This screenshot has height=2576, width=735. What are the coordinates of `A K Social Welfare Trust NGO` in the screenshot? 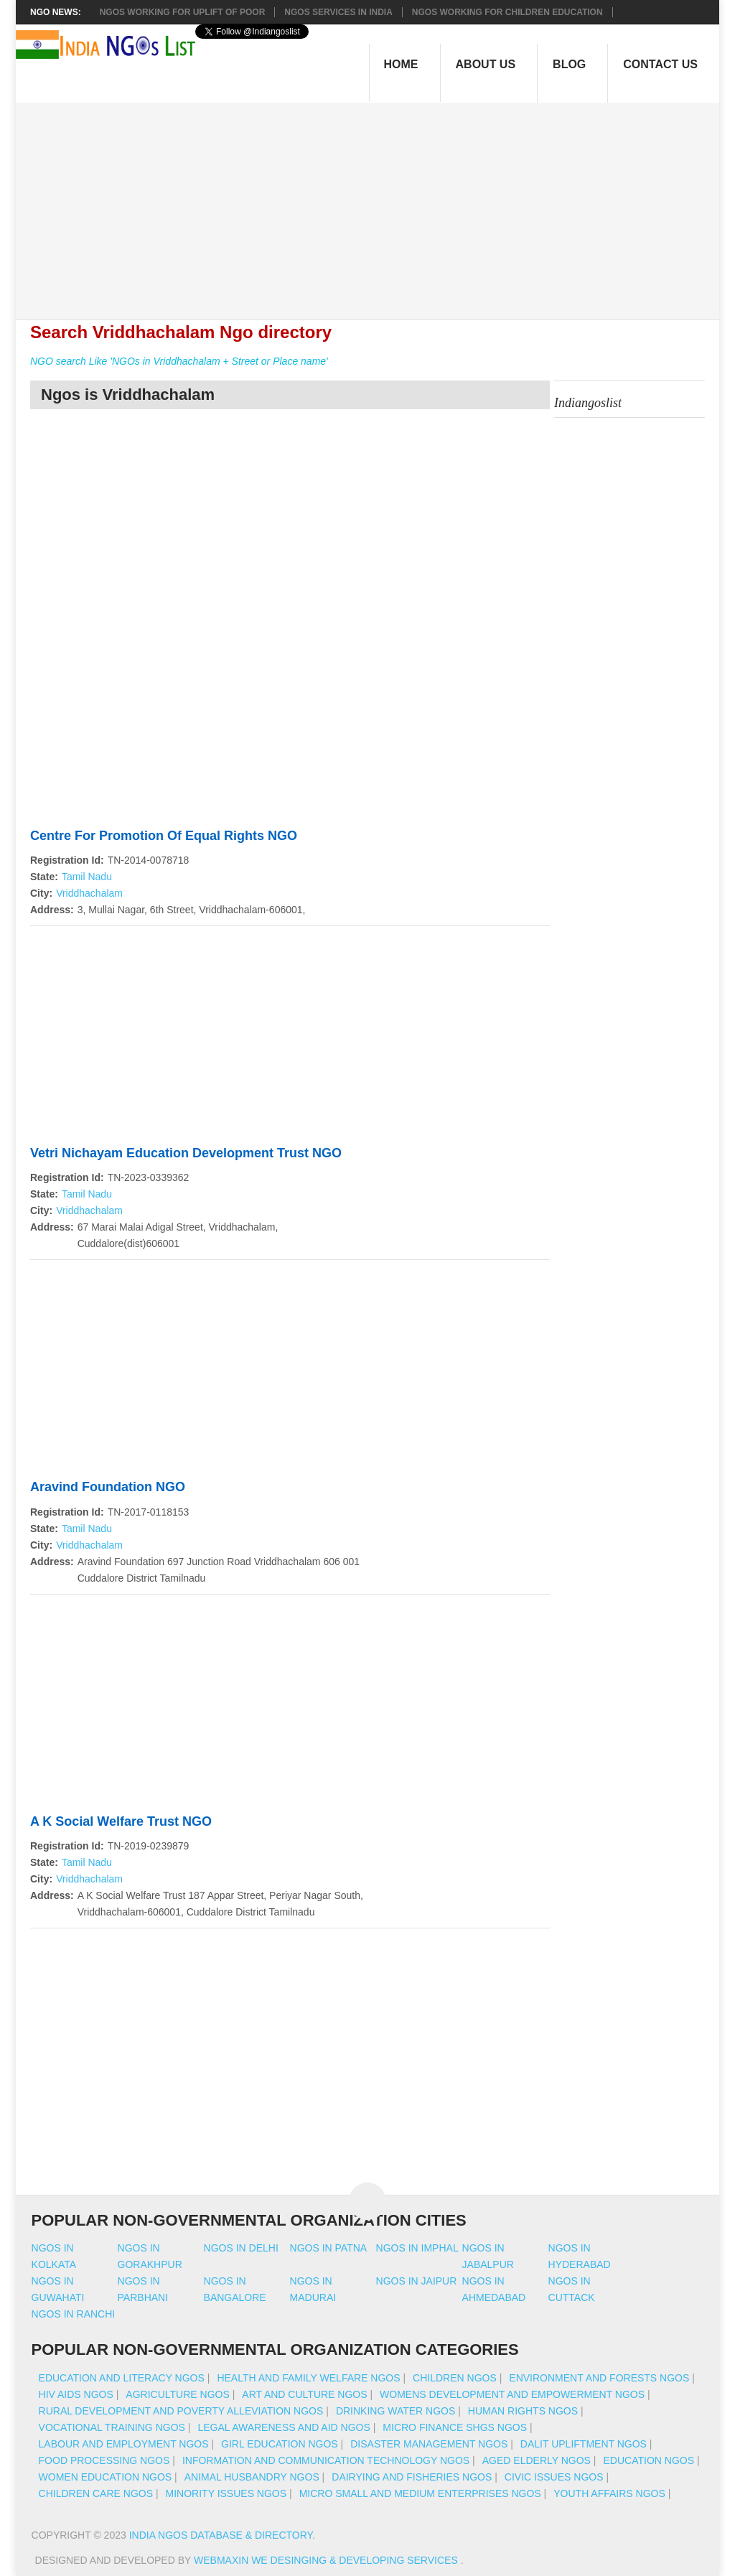 It's located at (121, 1821).